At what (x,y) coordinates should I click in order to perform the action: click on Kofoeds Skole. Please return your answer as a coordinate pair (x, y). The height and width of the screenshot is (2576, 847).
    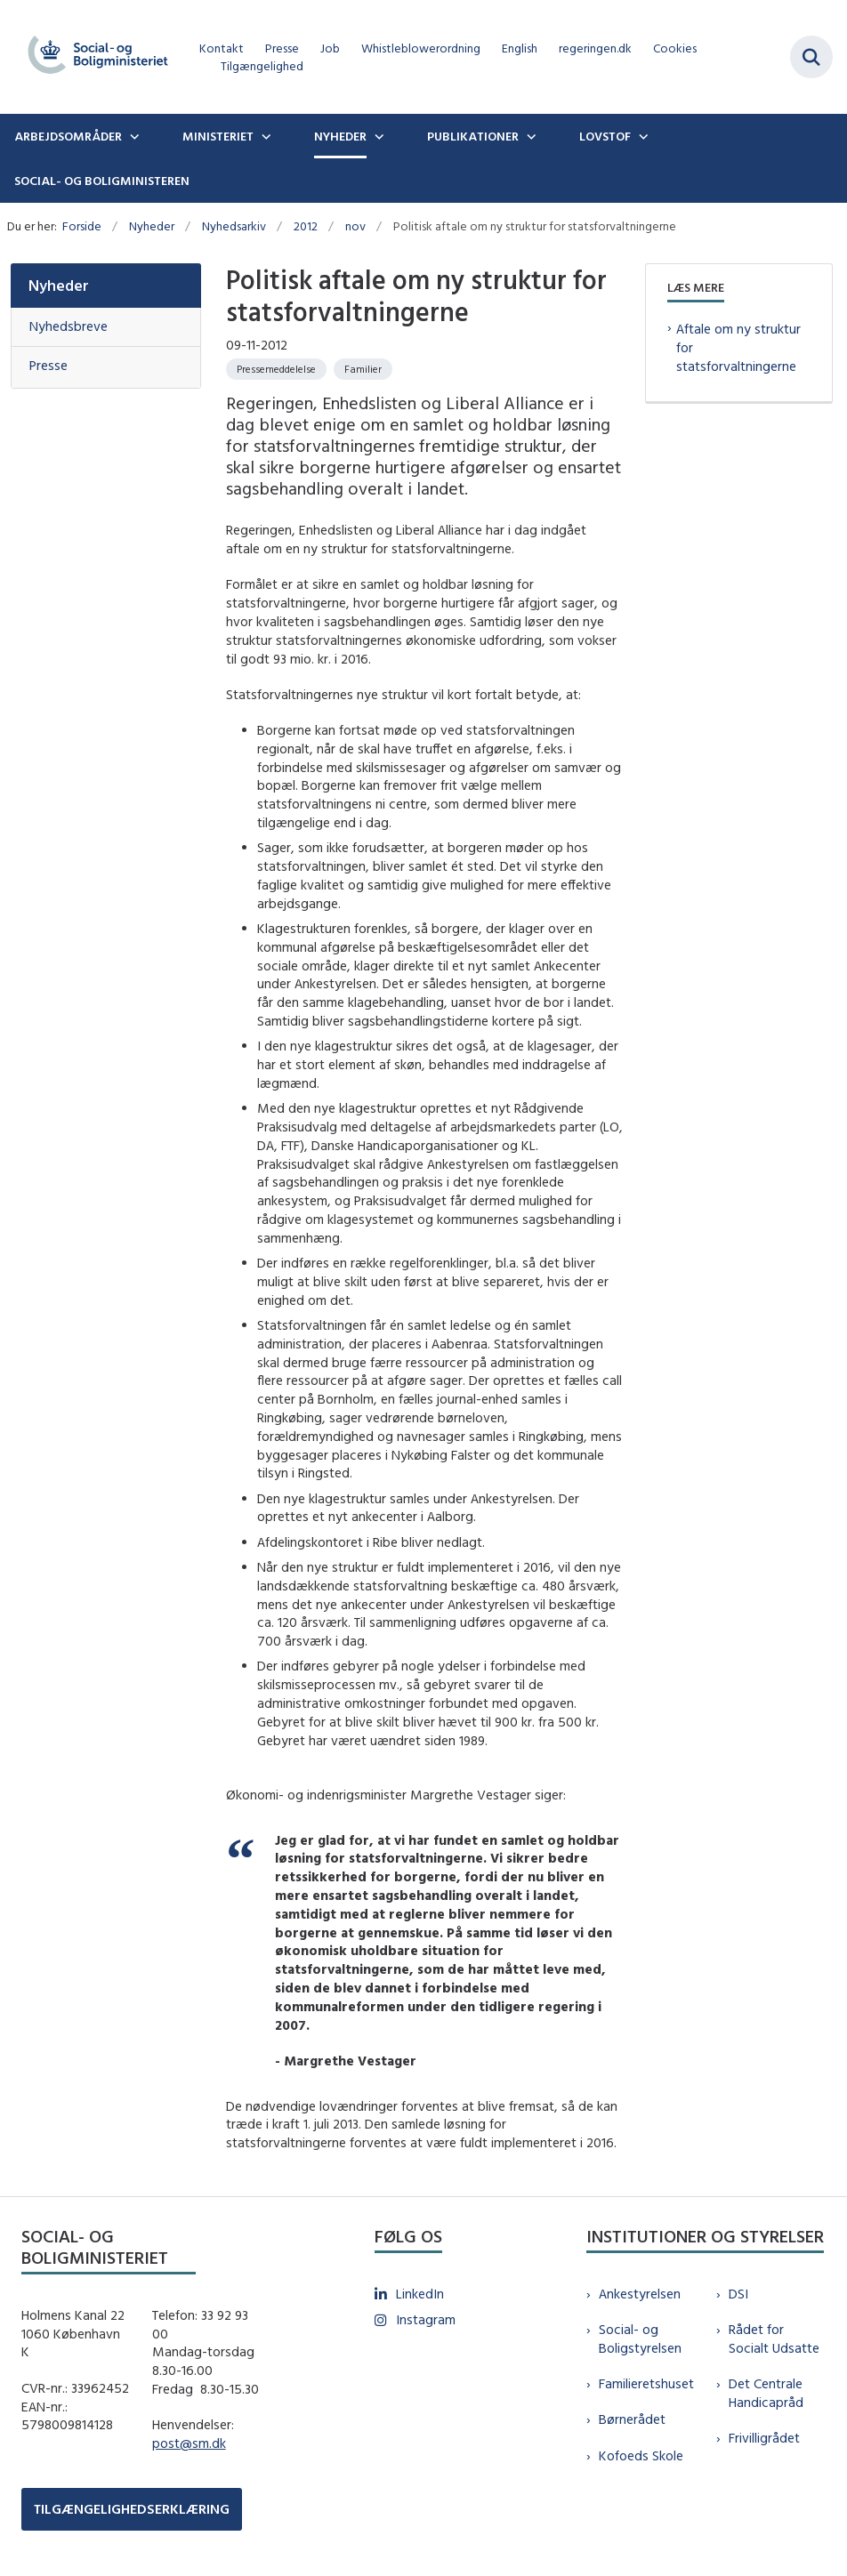
    Looking at the image, I should click on (641, 2455).